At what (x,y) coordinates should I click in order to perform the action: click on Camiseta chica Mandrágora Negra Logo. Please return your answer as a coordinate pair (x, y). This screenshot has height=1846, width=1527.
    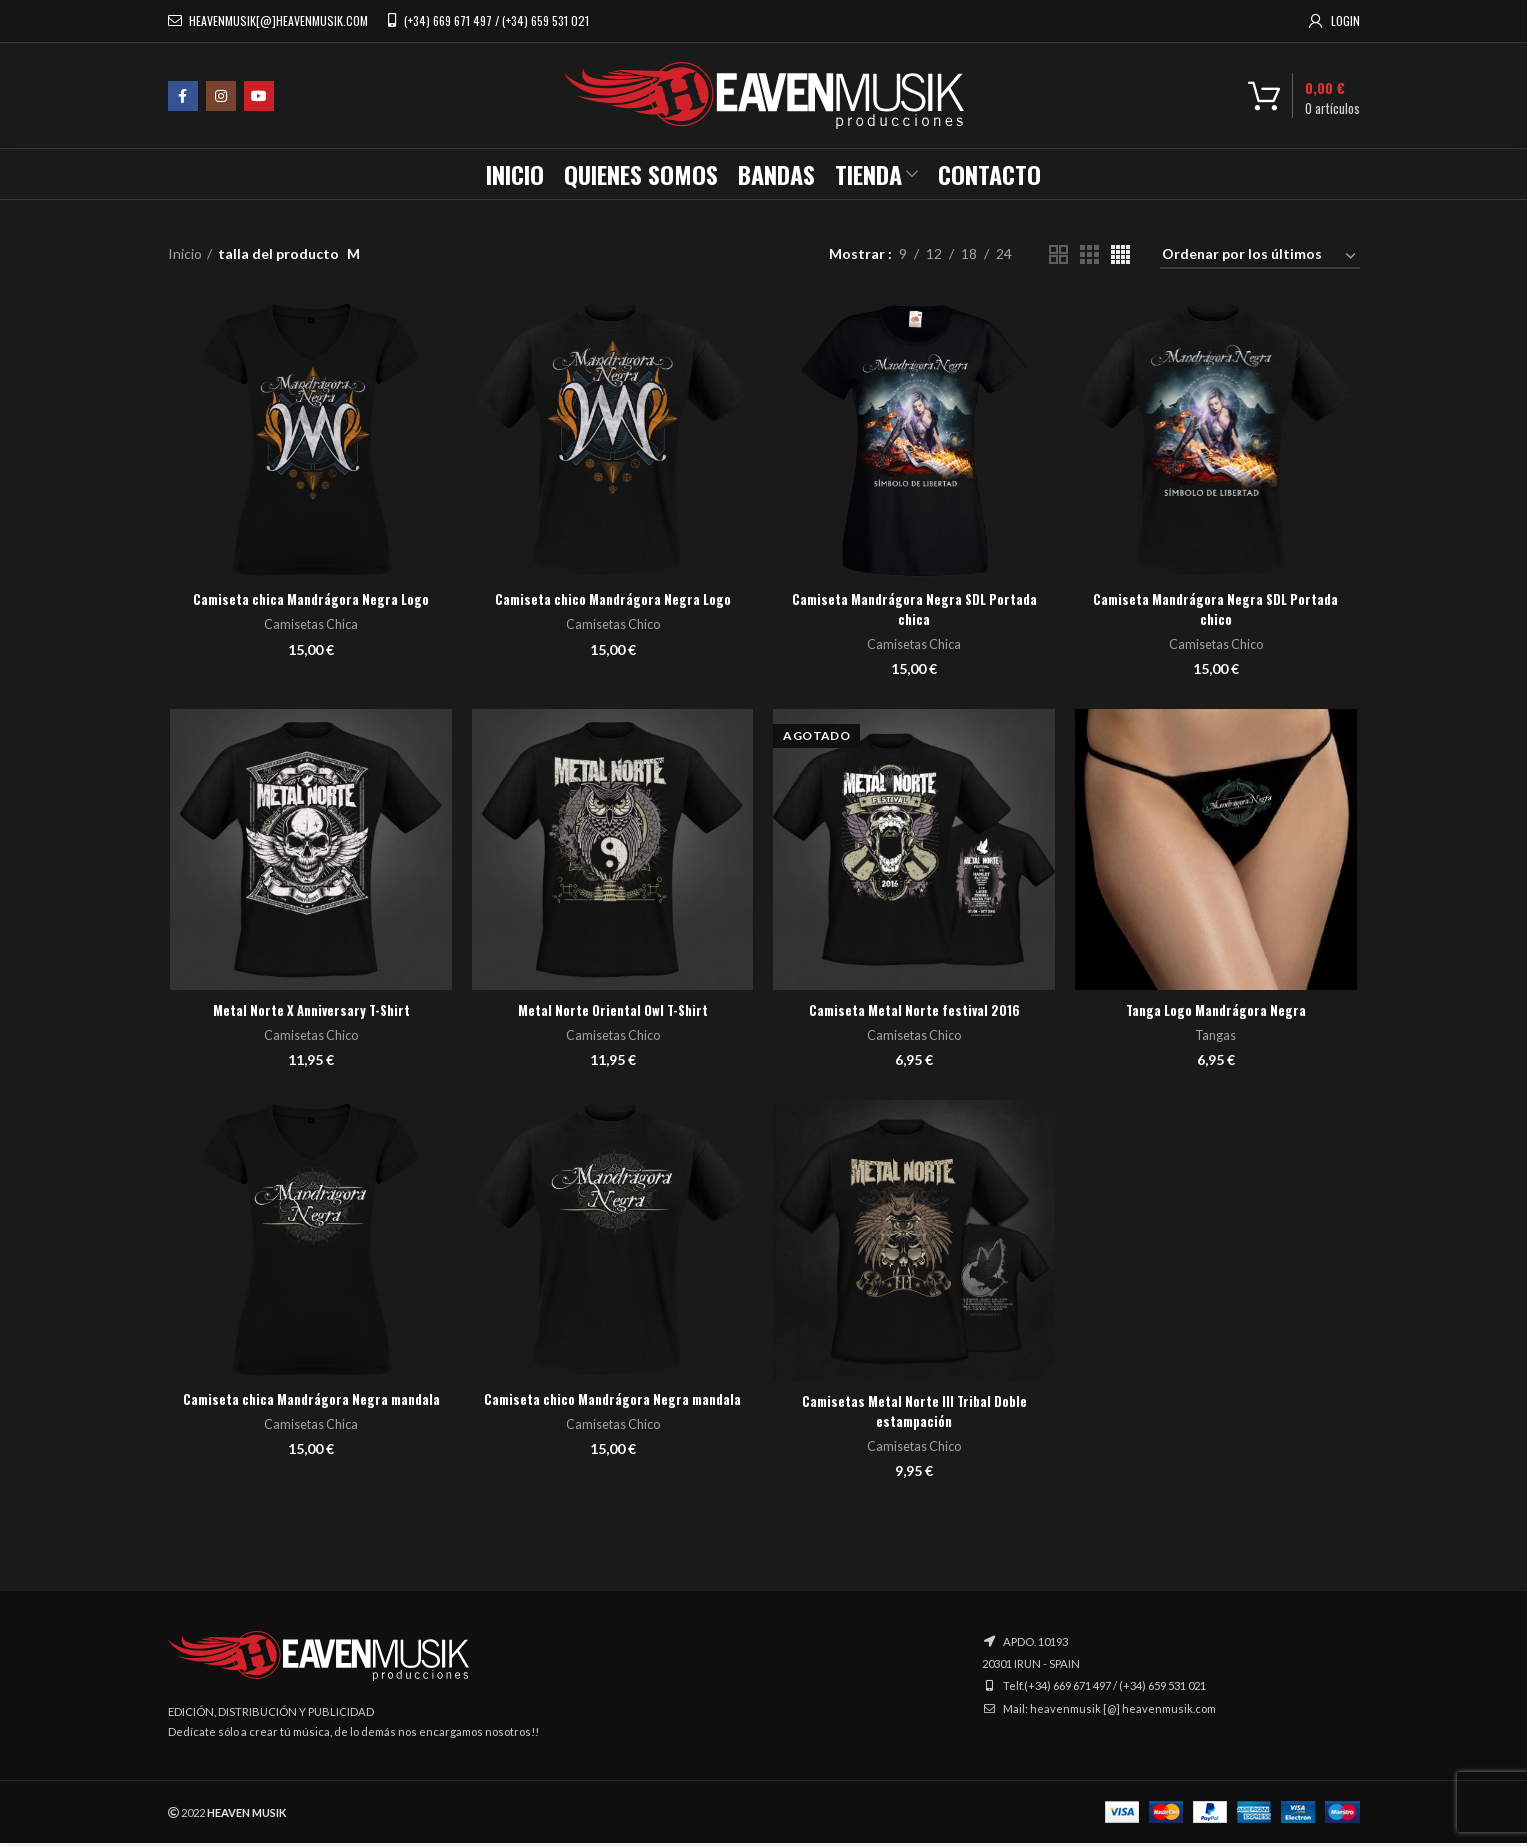
    Looking at the image, I should click on (309, 600).